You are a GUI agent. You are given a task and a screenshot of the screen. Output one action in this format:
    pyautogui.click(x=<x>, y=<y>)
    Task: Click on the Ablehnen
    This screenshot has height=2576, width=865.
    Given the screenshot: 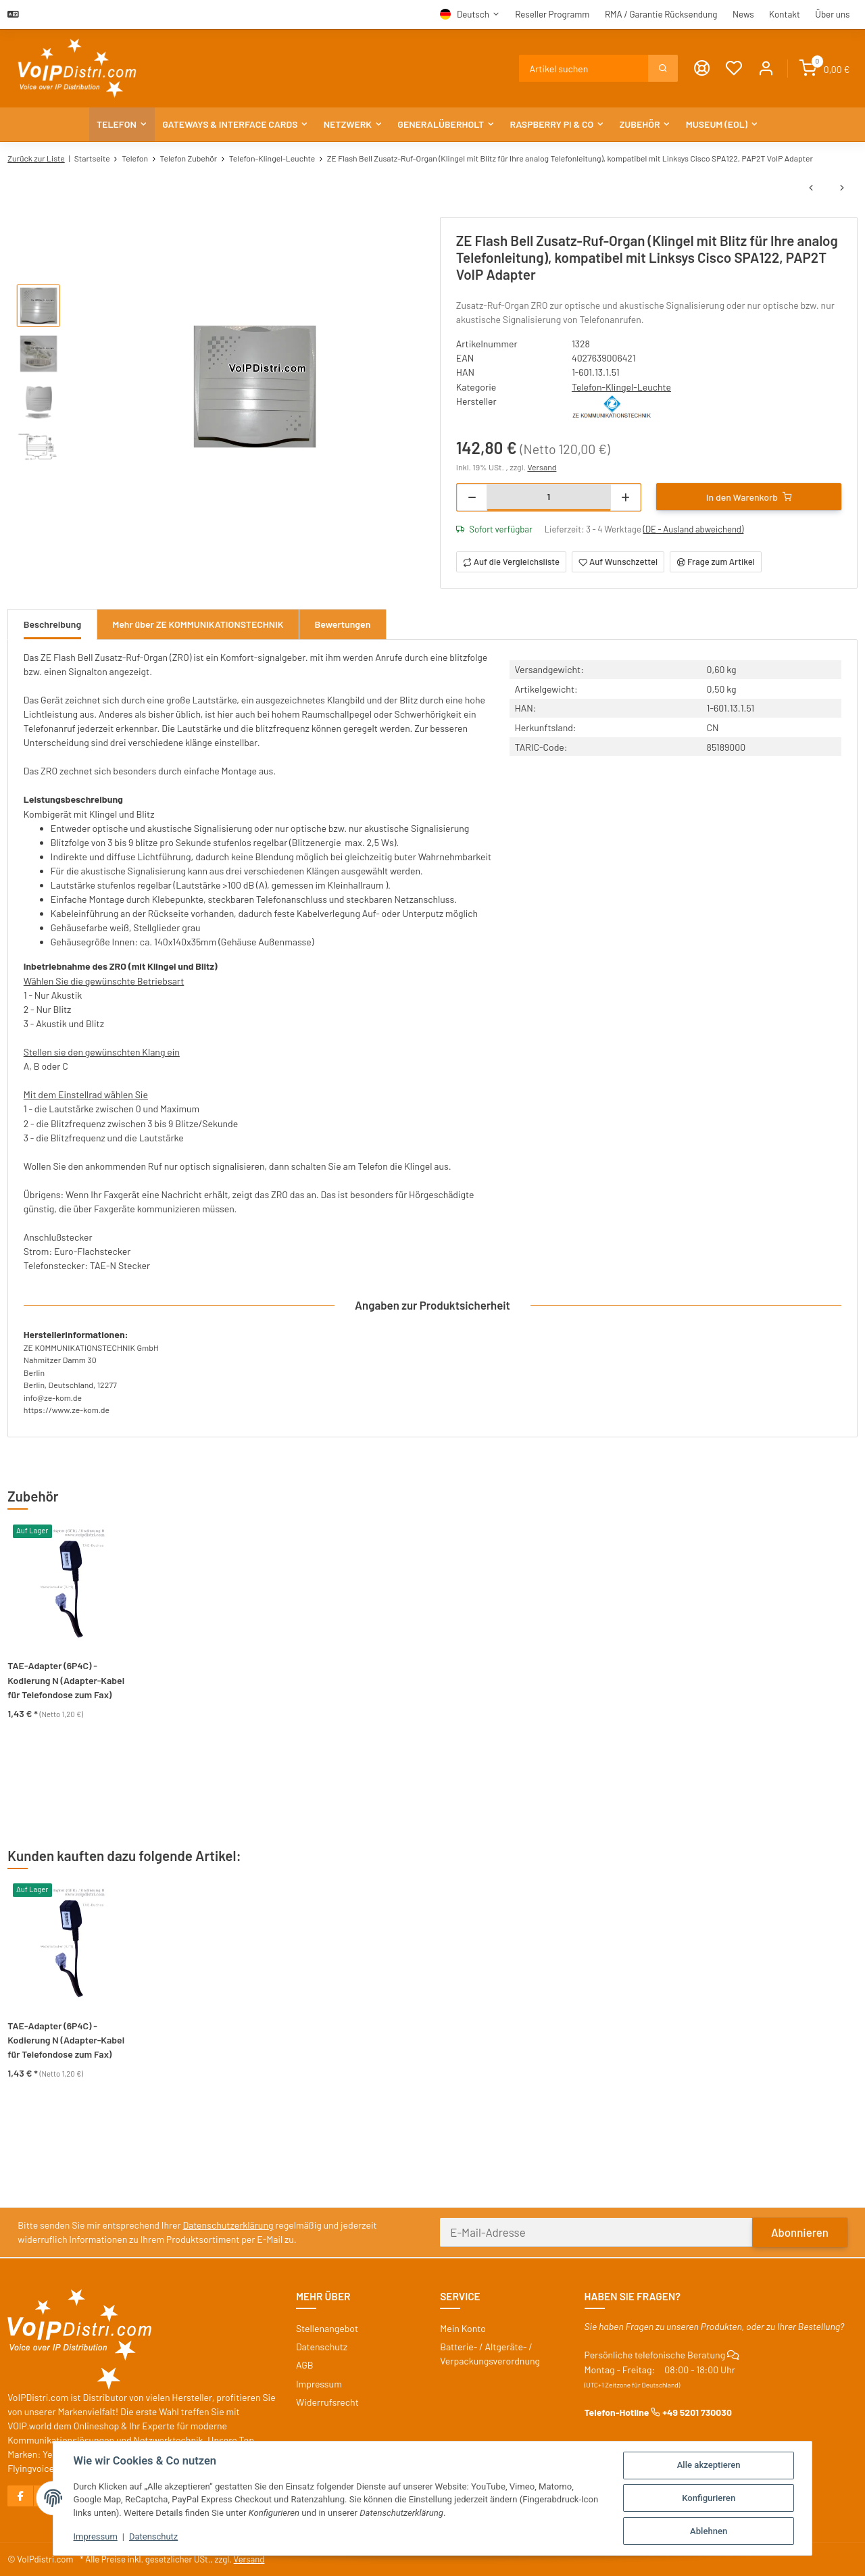 What is the action you would take?
    pyautogui.click(x=708, y=2531)
    